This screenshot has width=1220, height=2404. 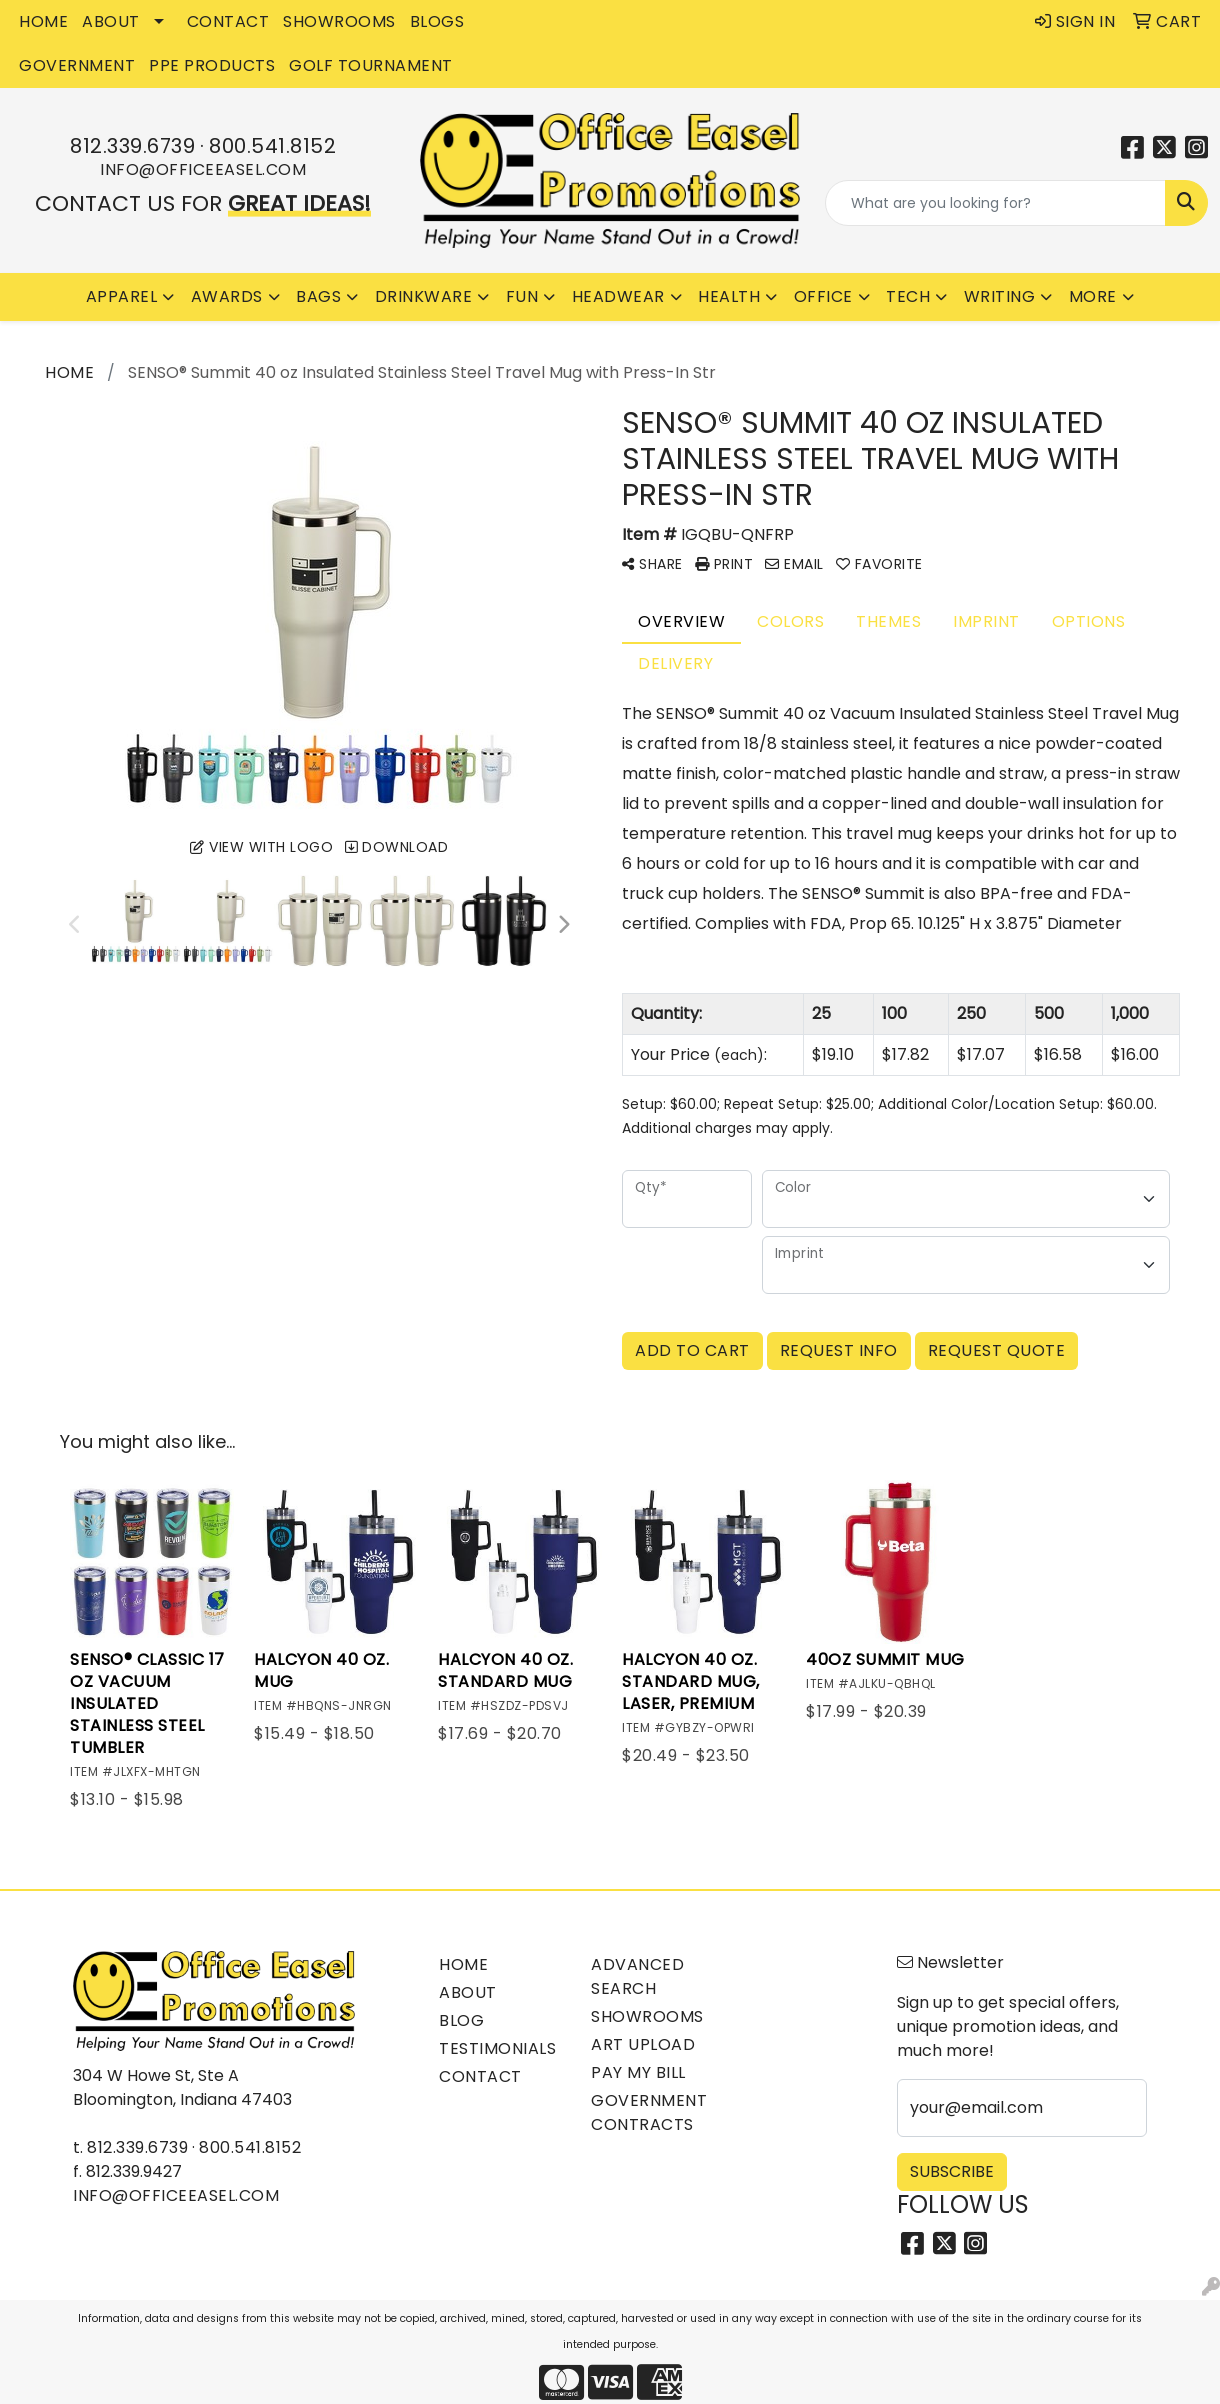 I want to click on 812.339.6739, so click(x=132, y=146).